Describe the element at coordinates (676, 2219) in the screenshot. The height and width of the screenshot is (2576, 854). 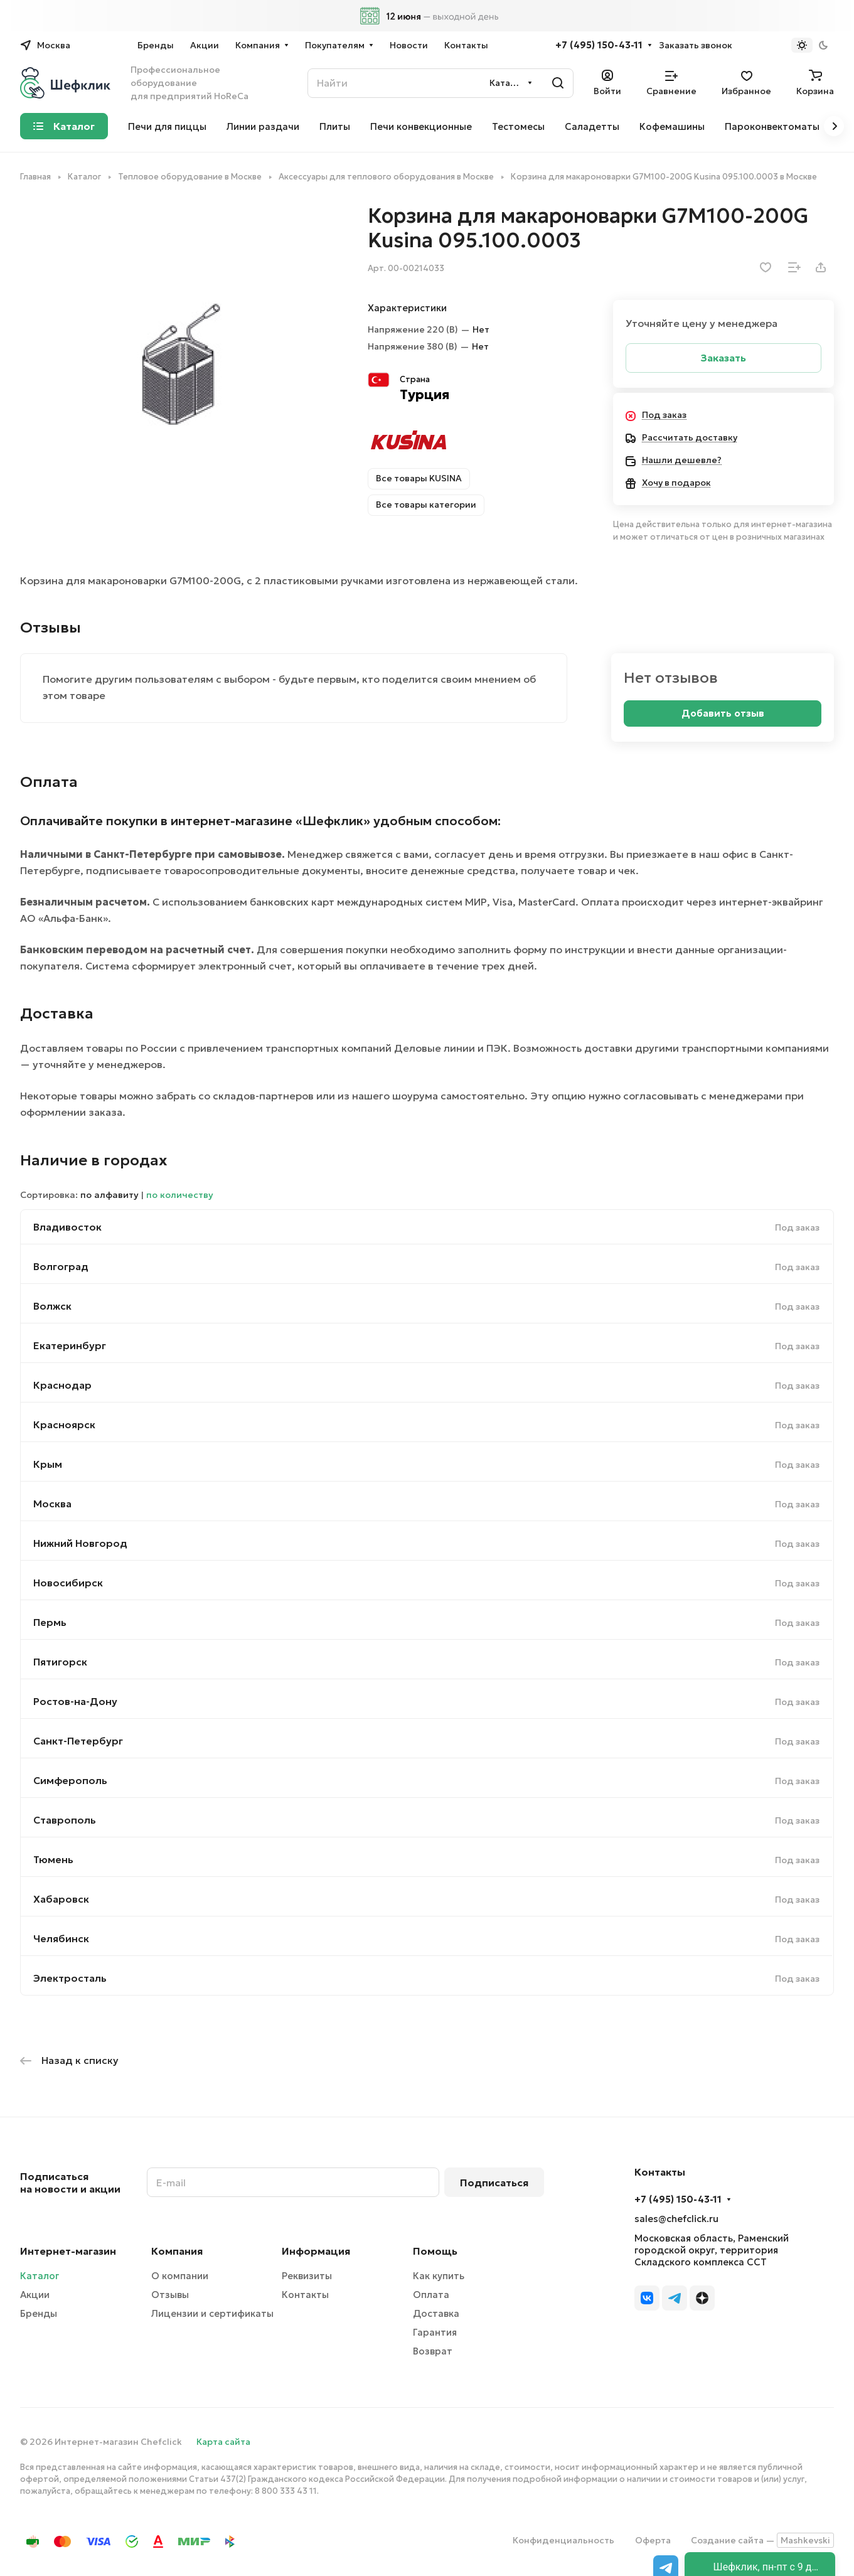
I see `sales@chefclick.ru` at that location.